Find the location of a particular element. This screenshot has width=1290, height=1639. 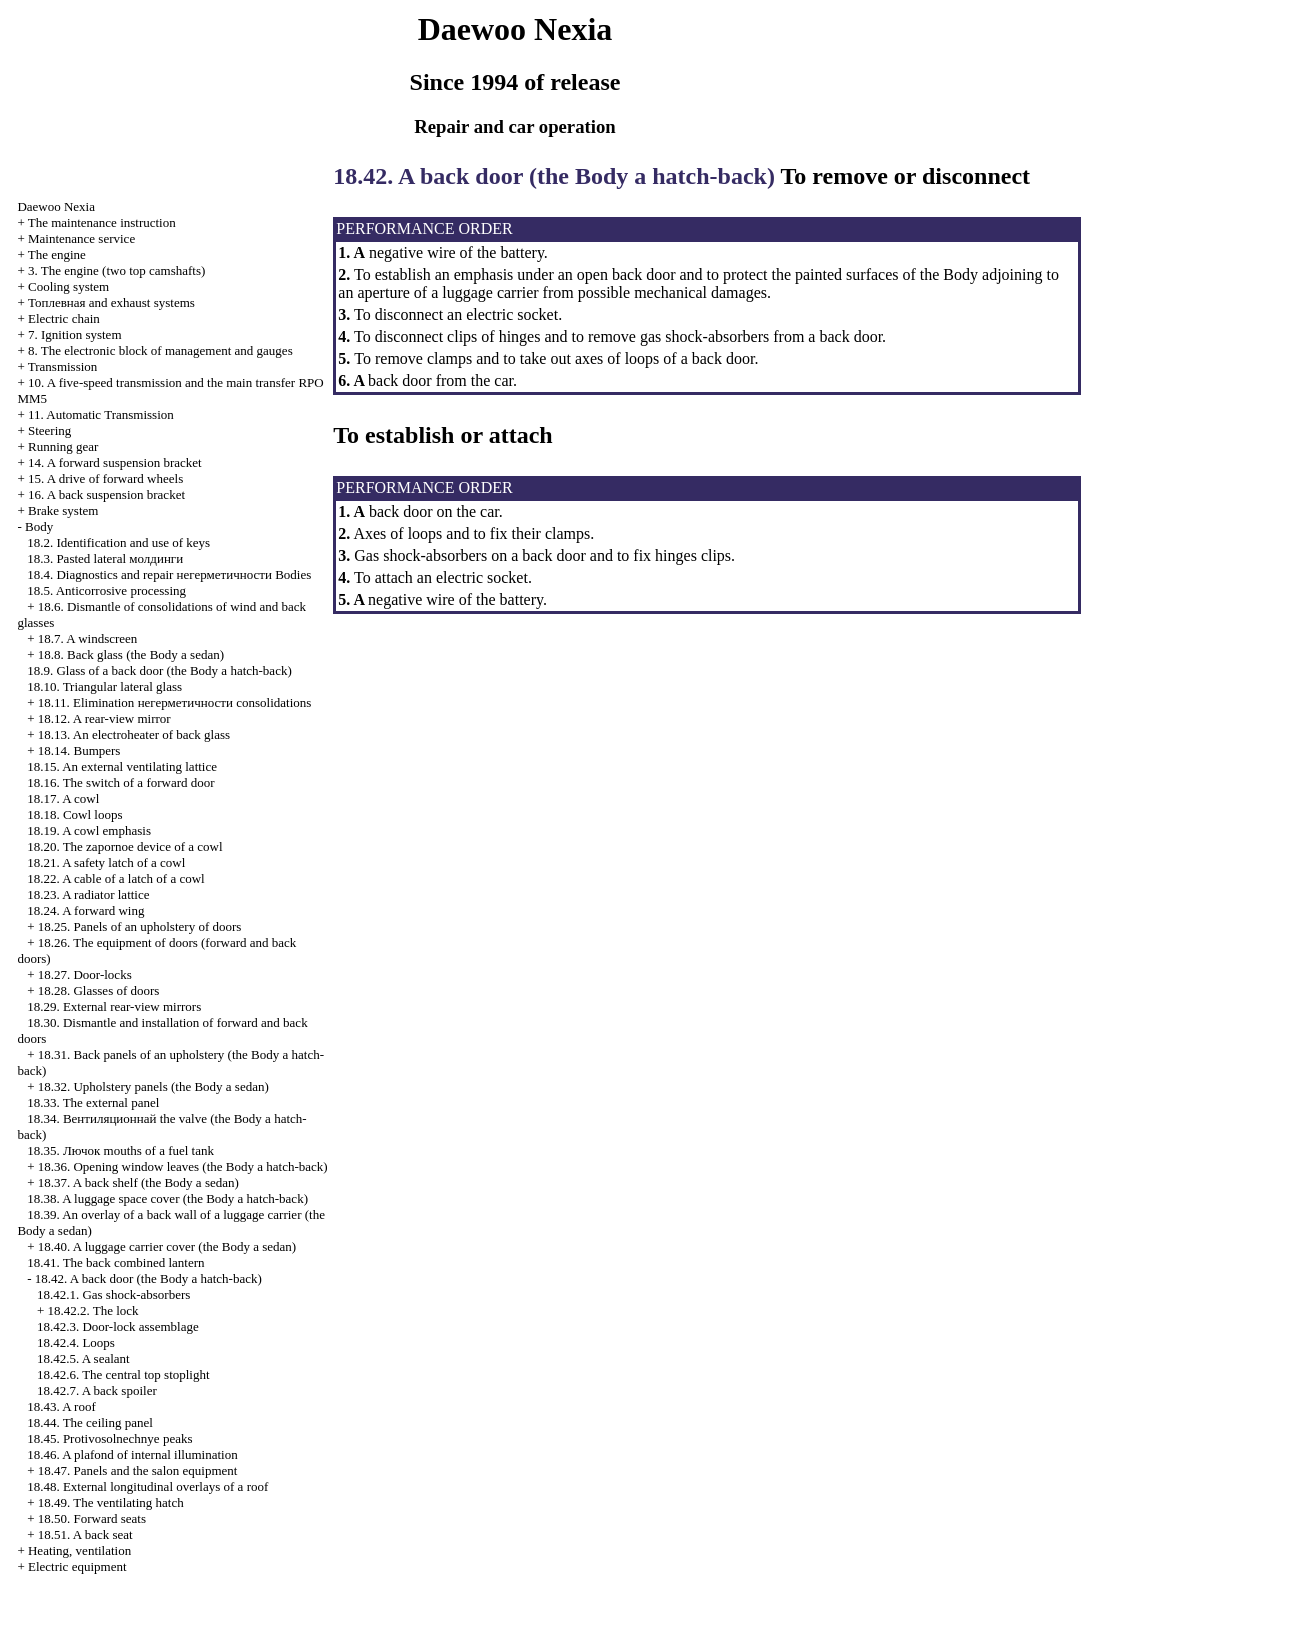

18.42.6. The central top stoplight is located at coordinates (123, 1374).